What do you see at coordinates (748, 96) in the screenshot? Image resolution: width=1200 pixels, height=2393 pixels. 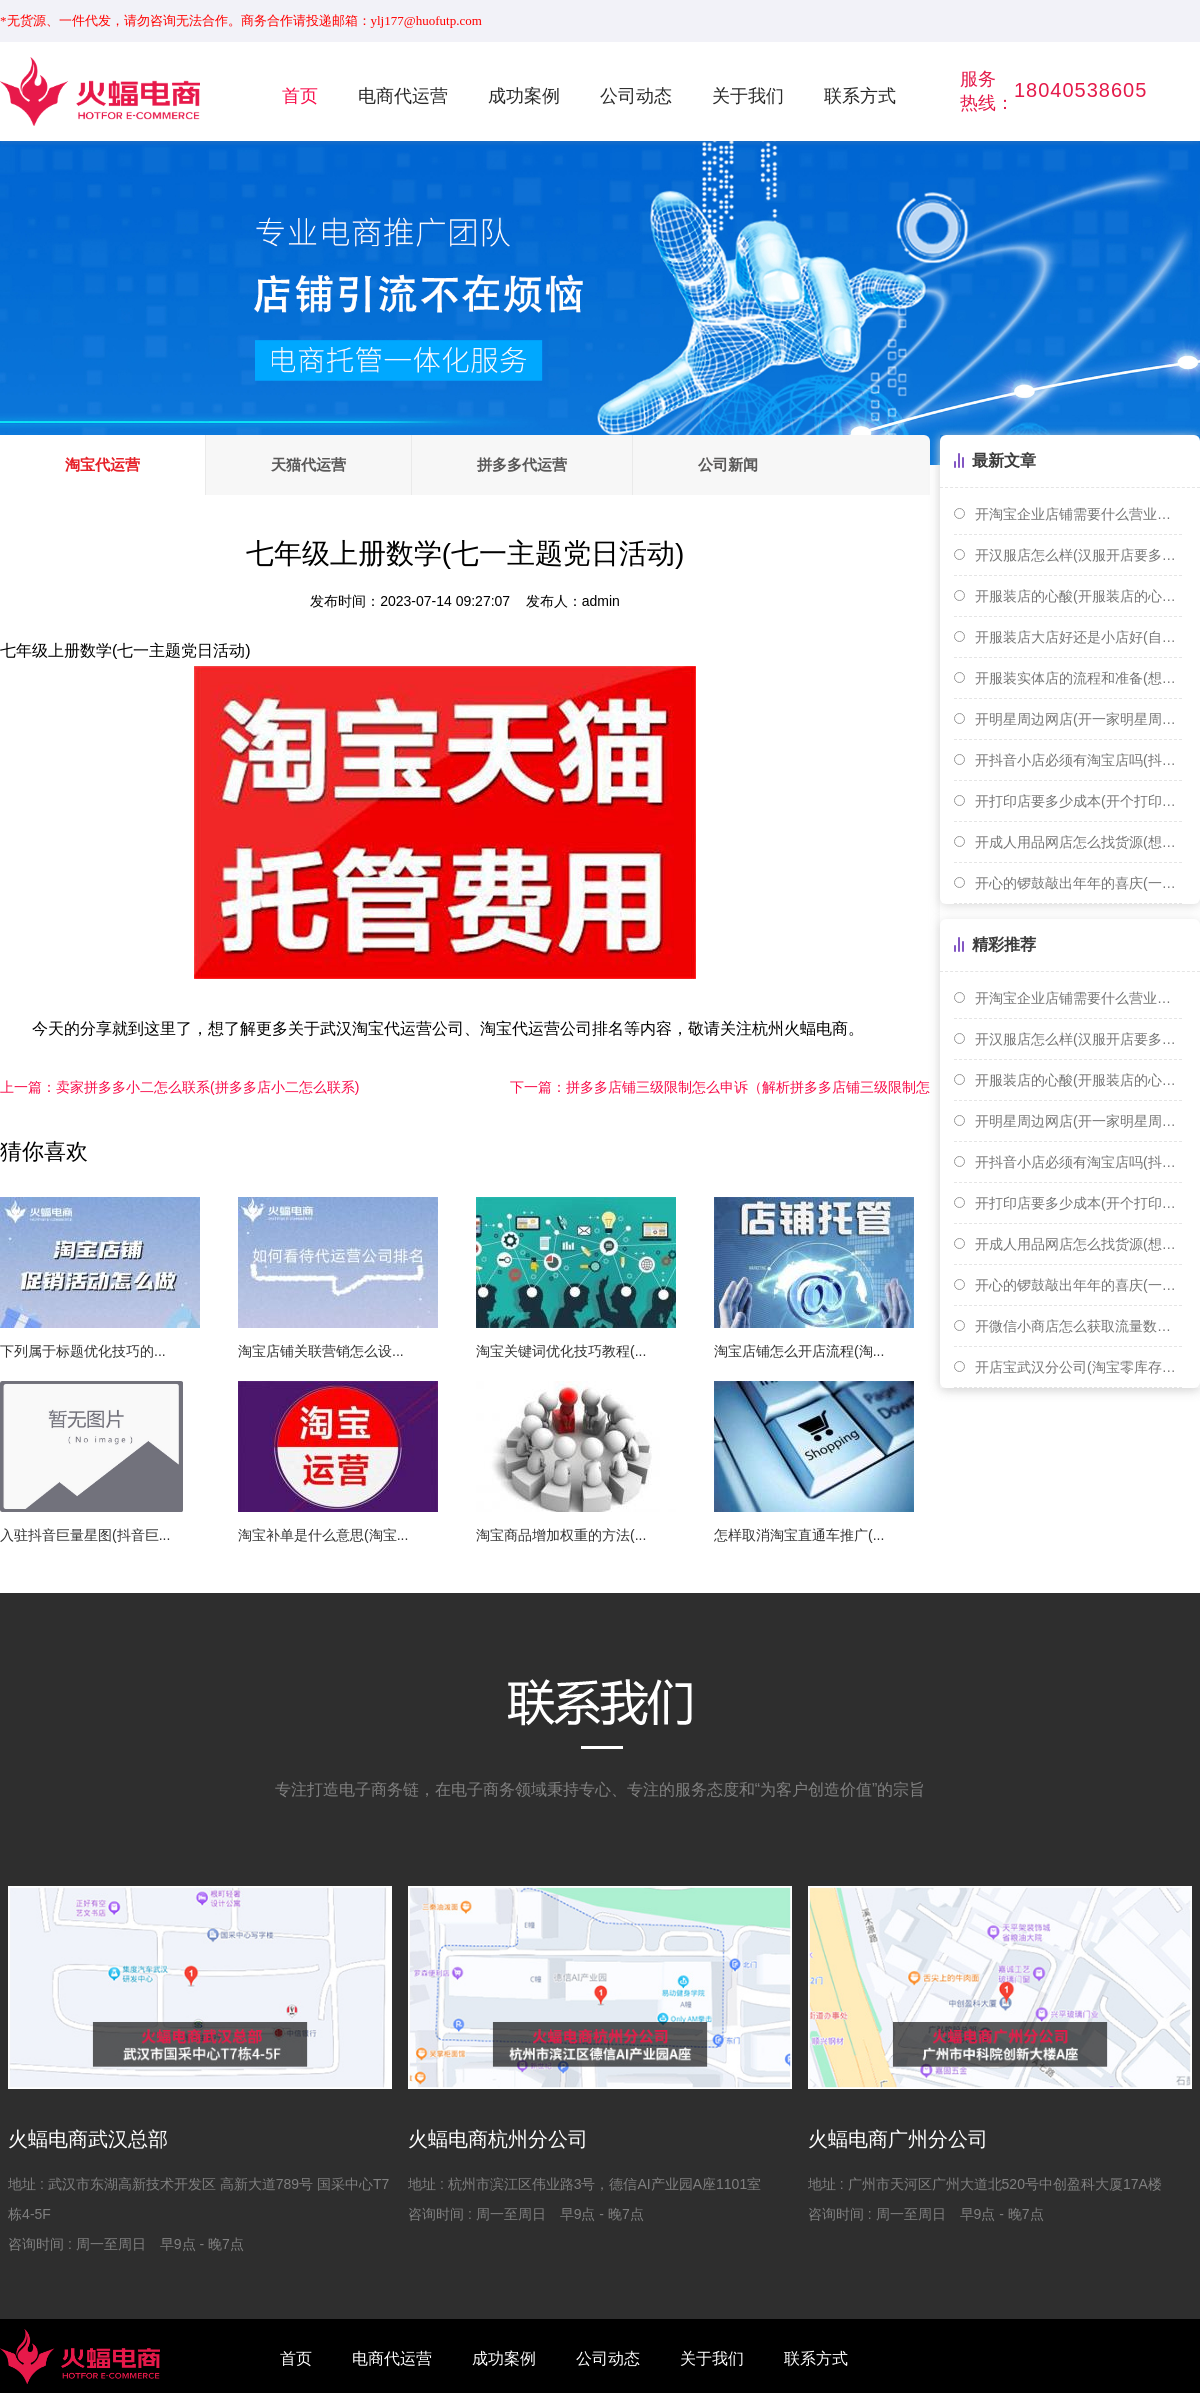 I see `关于我们` at bounding box center [748, 96].